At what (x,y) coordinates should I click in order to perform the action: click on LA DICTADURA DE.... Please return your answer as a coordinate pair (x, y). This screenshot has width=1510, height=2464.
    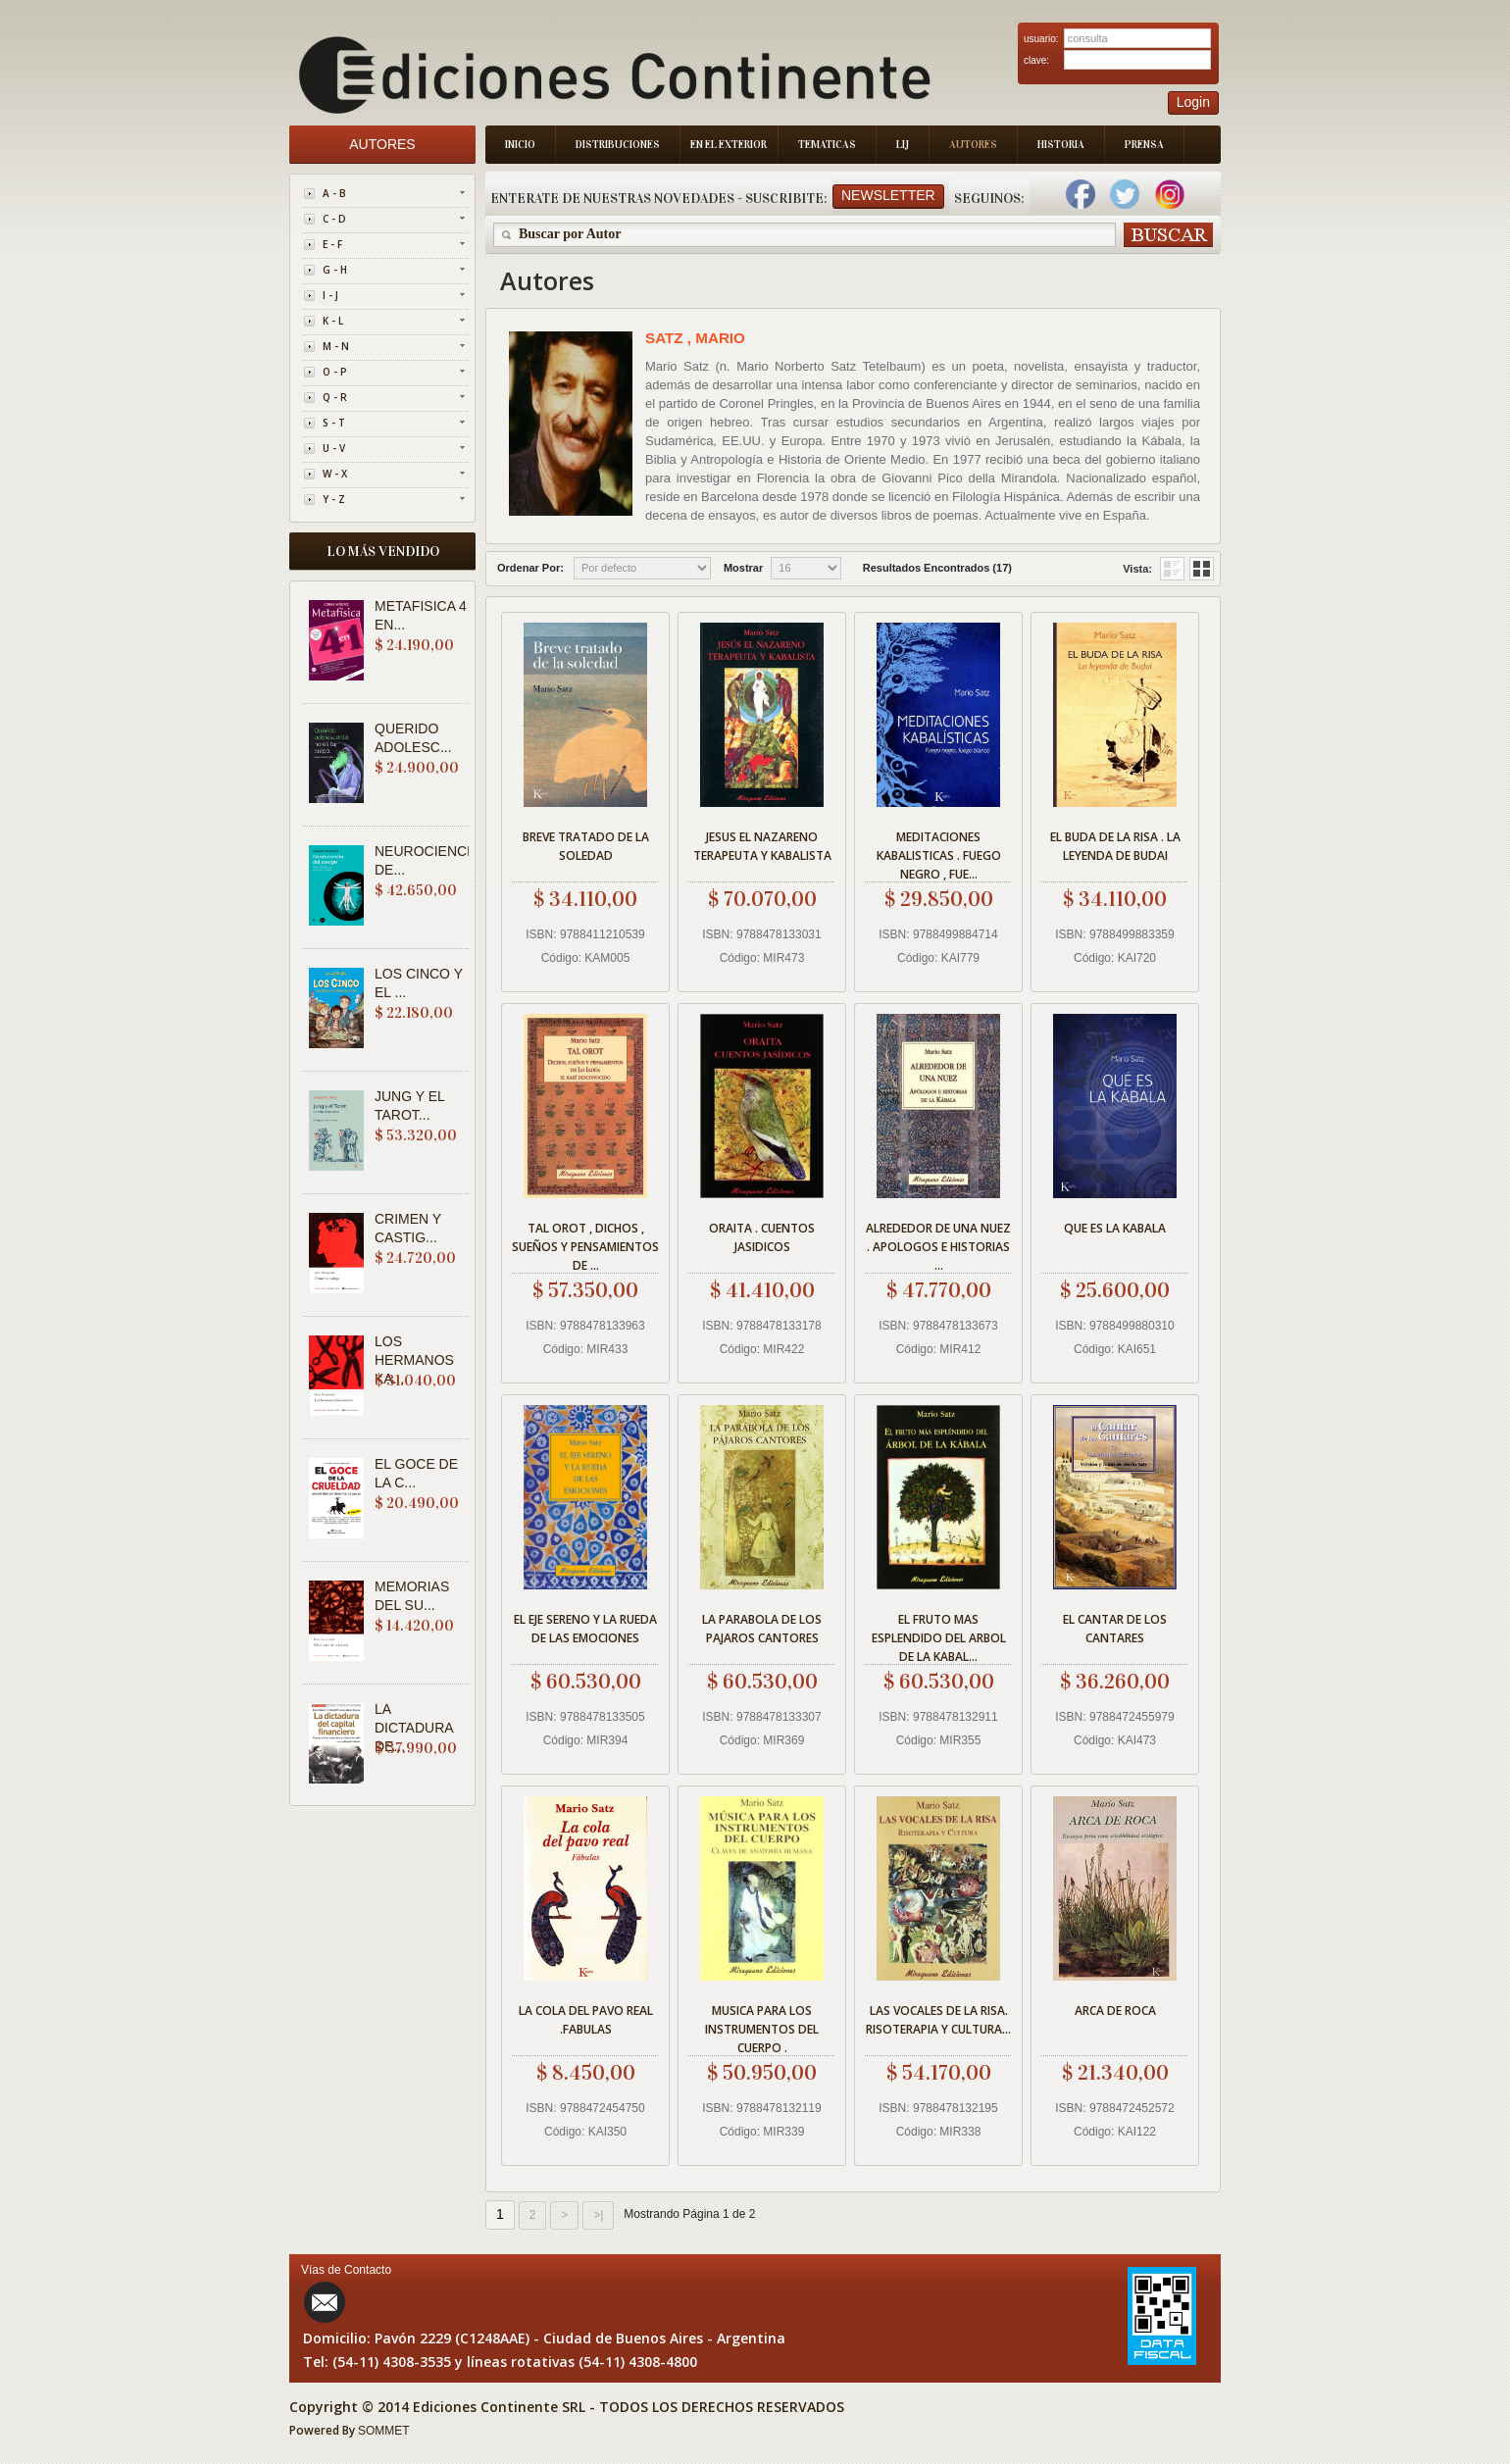
    Looking at the image, I should click on (414, 1727).